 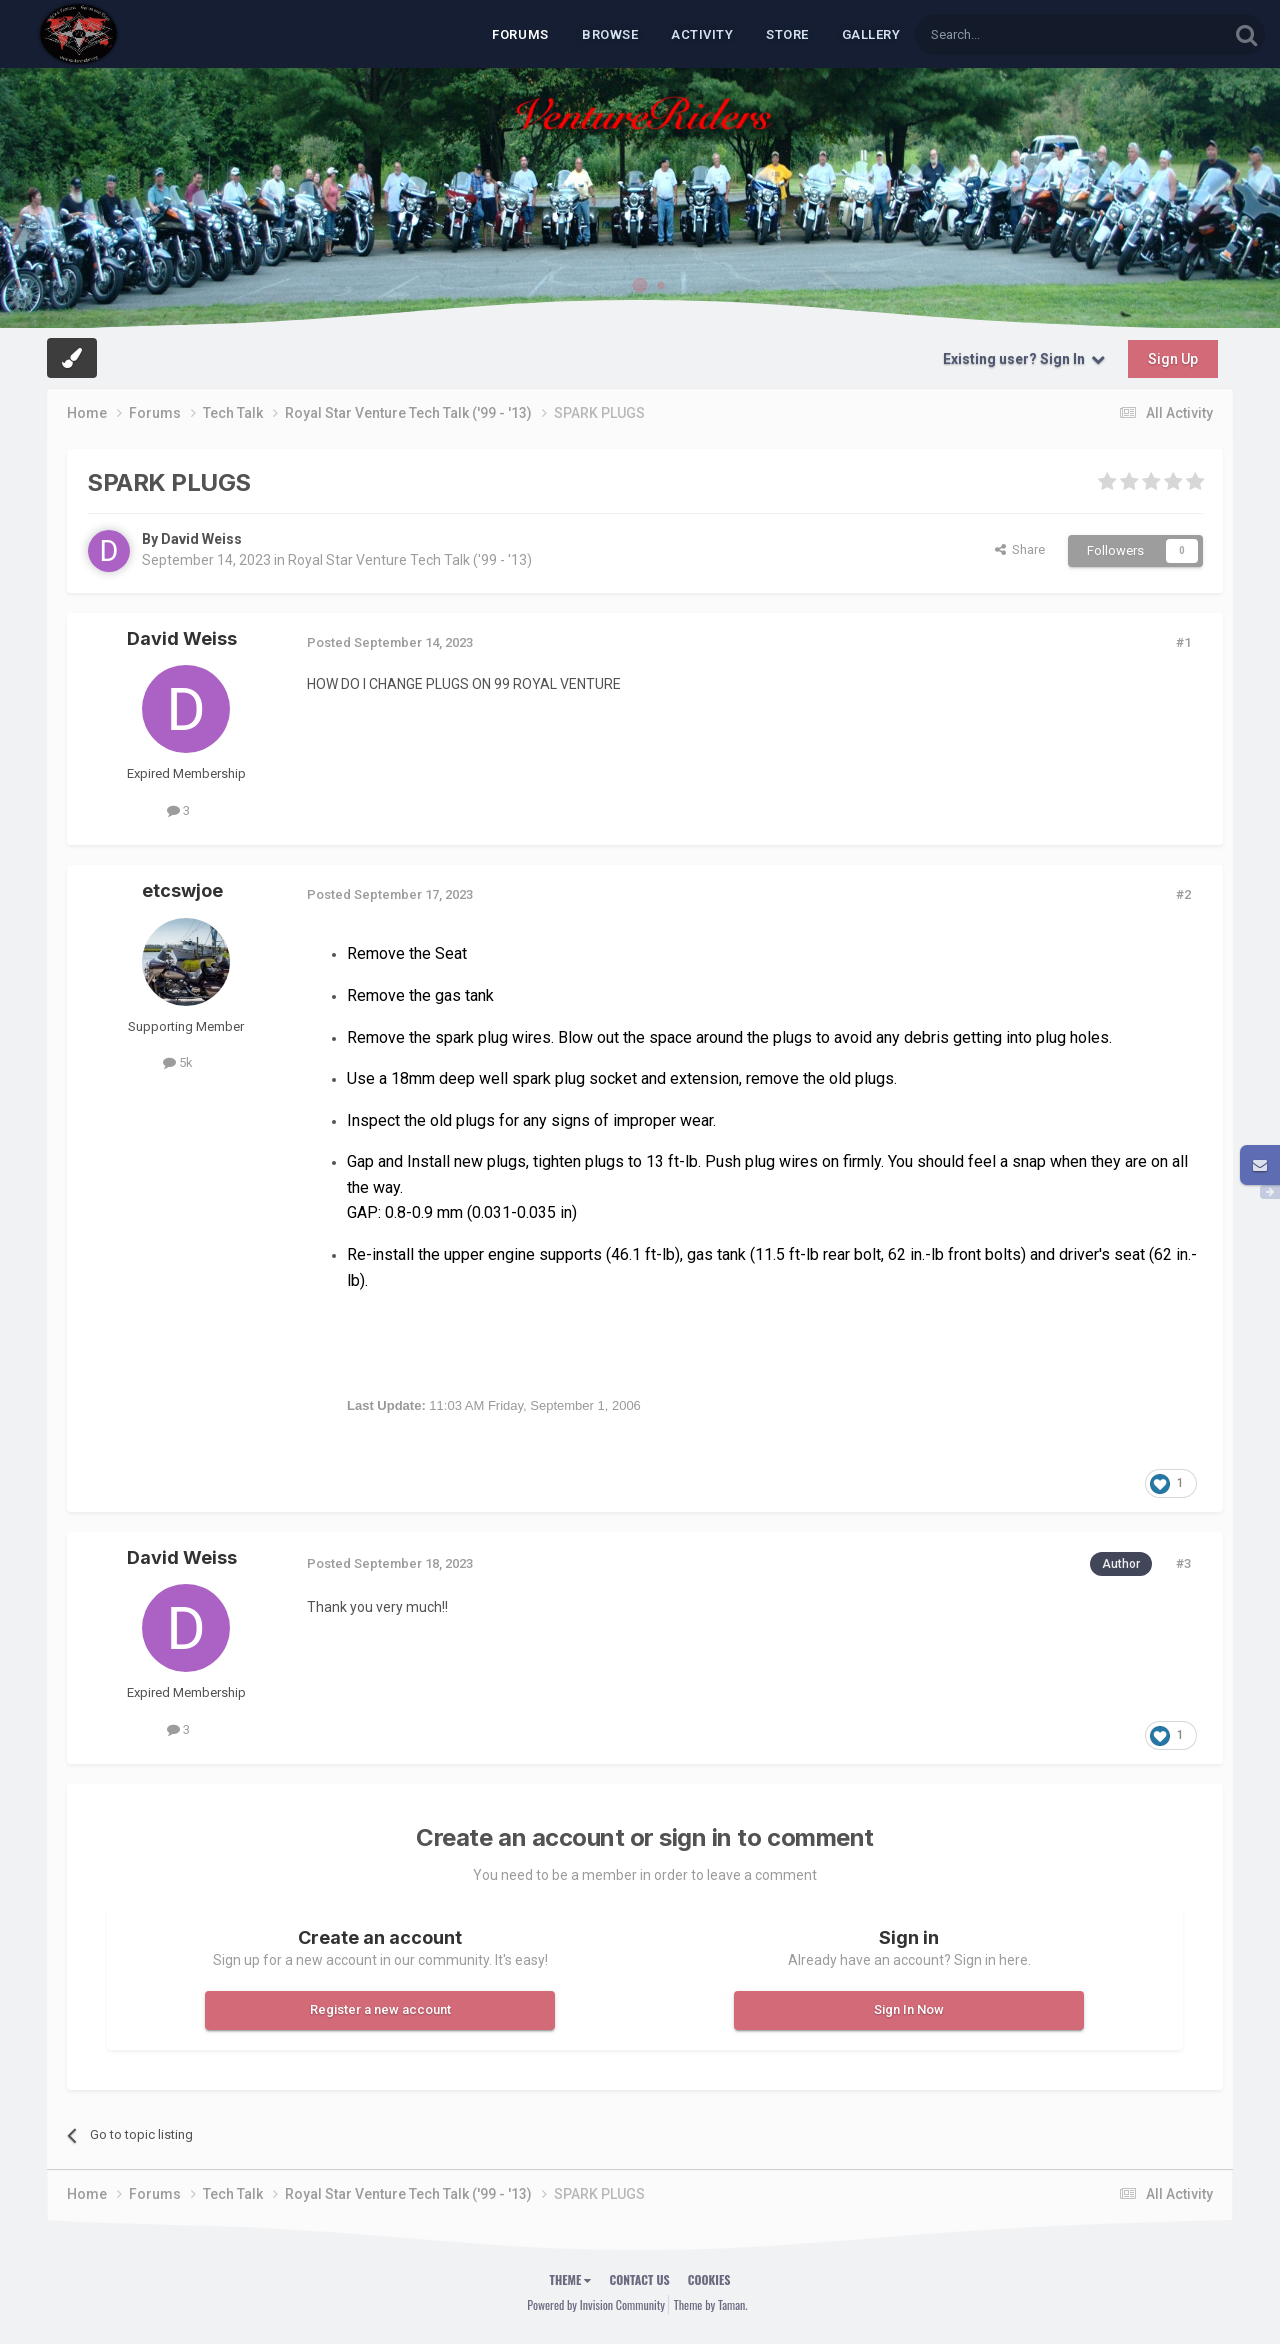 What do you see at coordinates (201, 539) in the screenshot?
I see `David Weiss` at bounding box center [201, 539].